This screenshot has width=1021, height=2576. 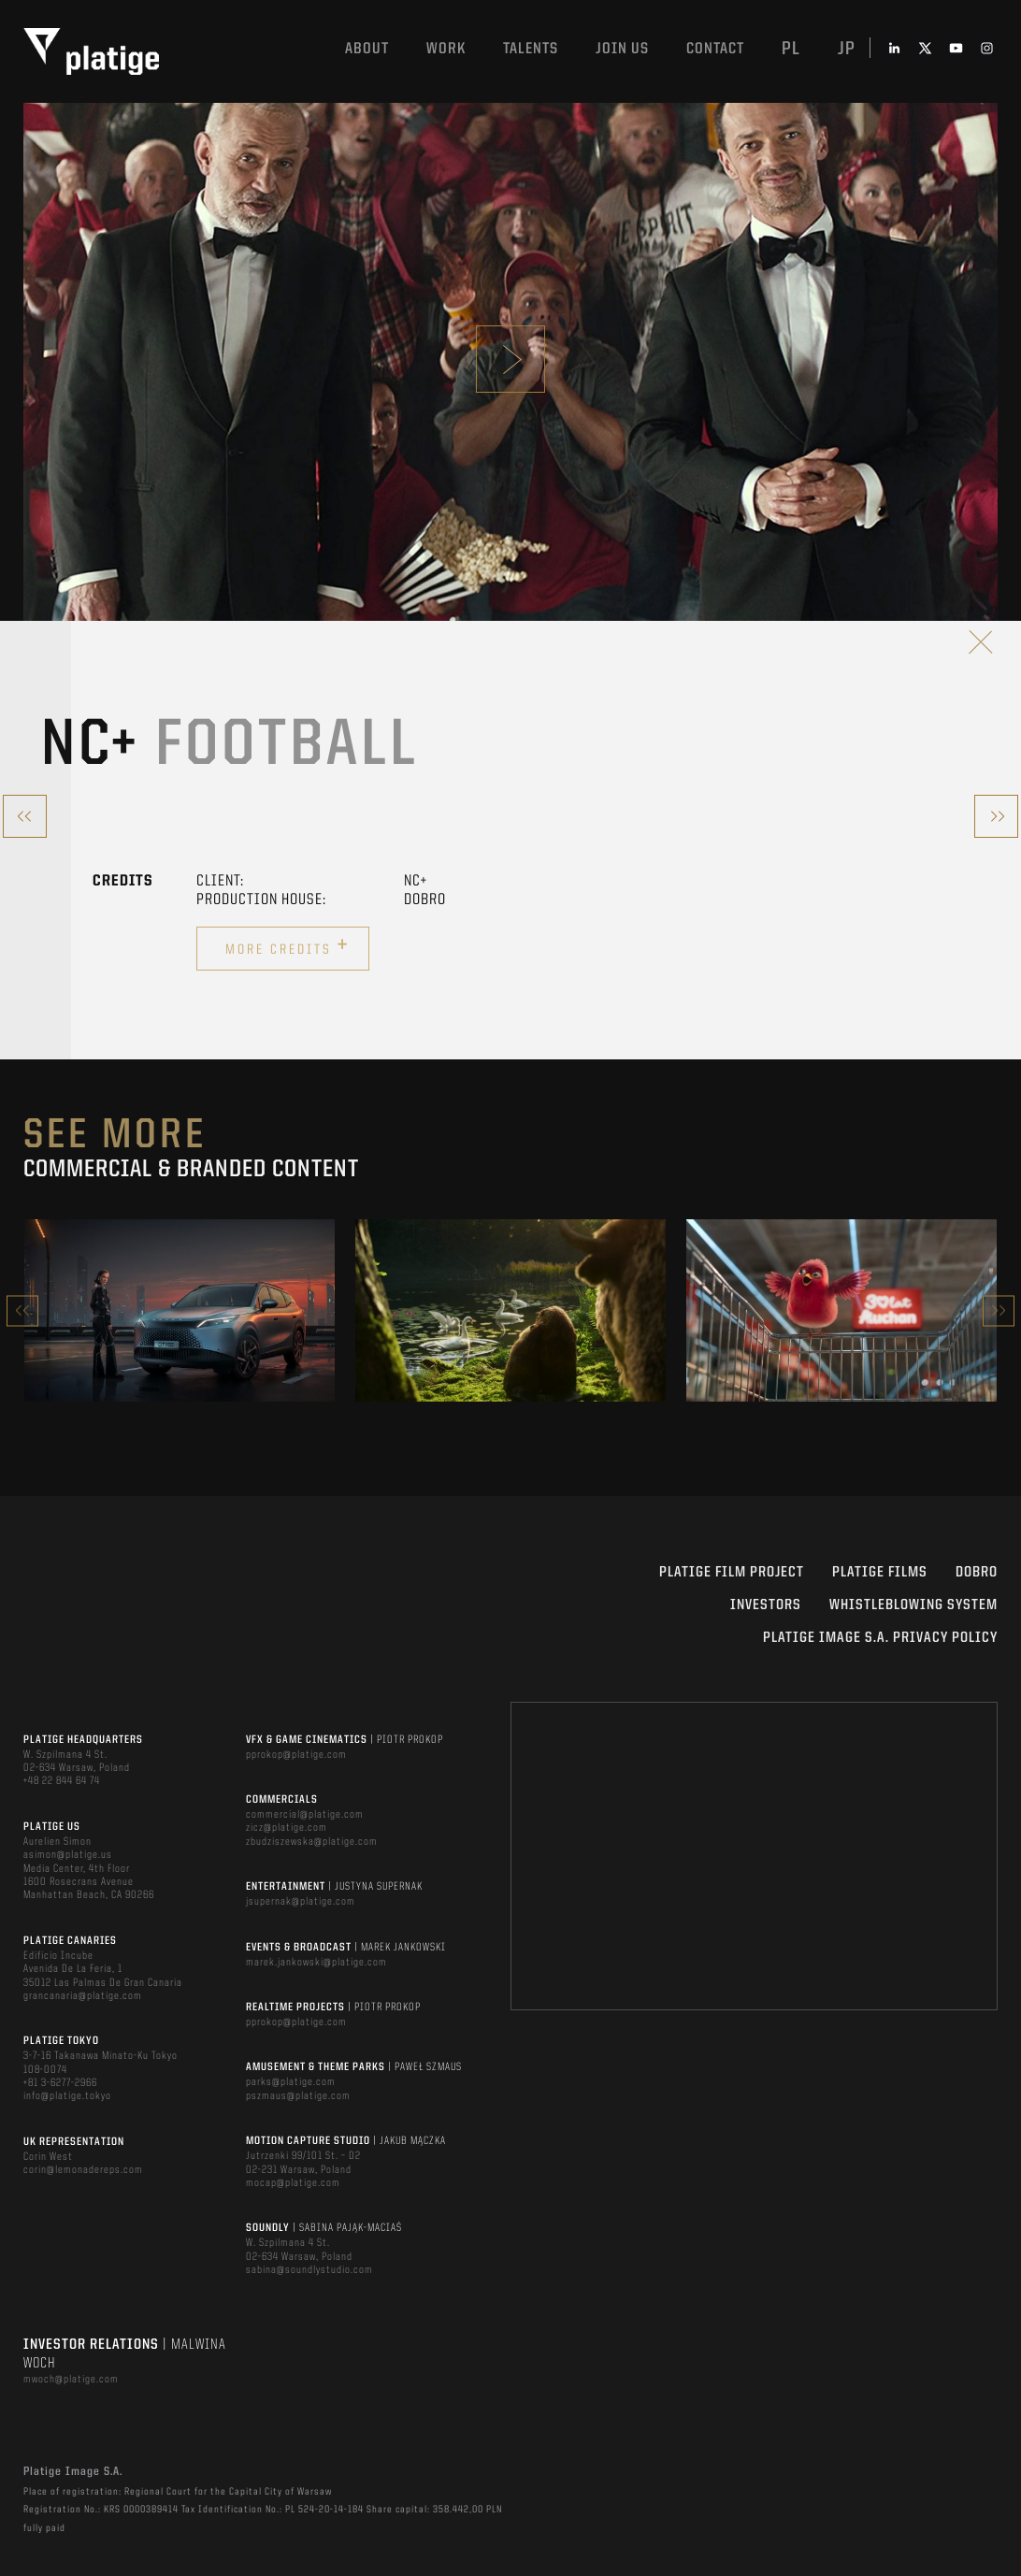 What do you see at coordinates (880, 1572) in the screenshot?
I see `PLATIGE FILMS` at bounding box center [880, 1572].